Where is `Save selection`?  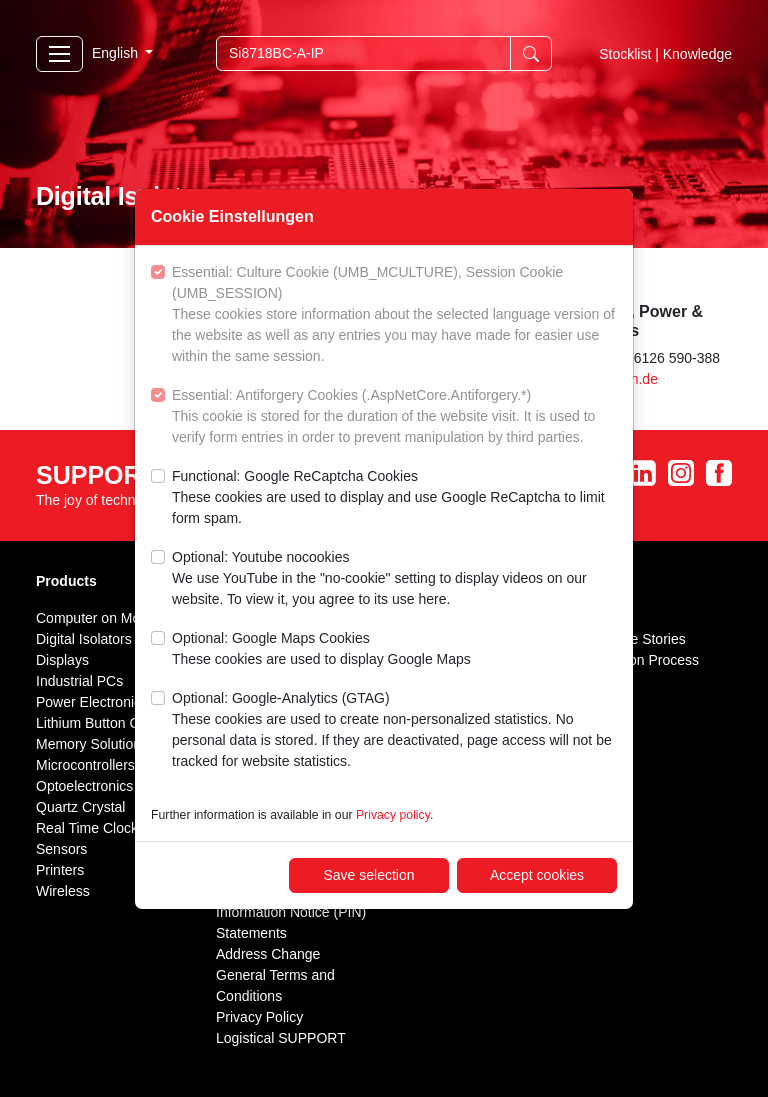
Save selection is located at coordinates (368, 875).